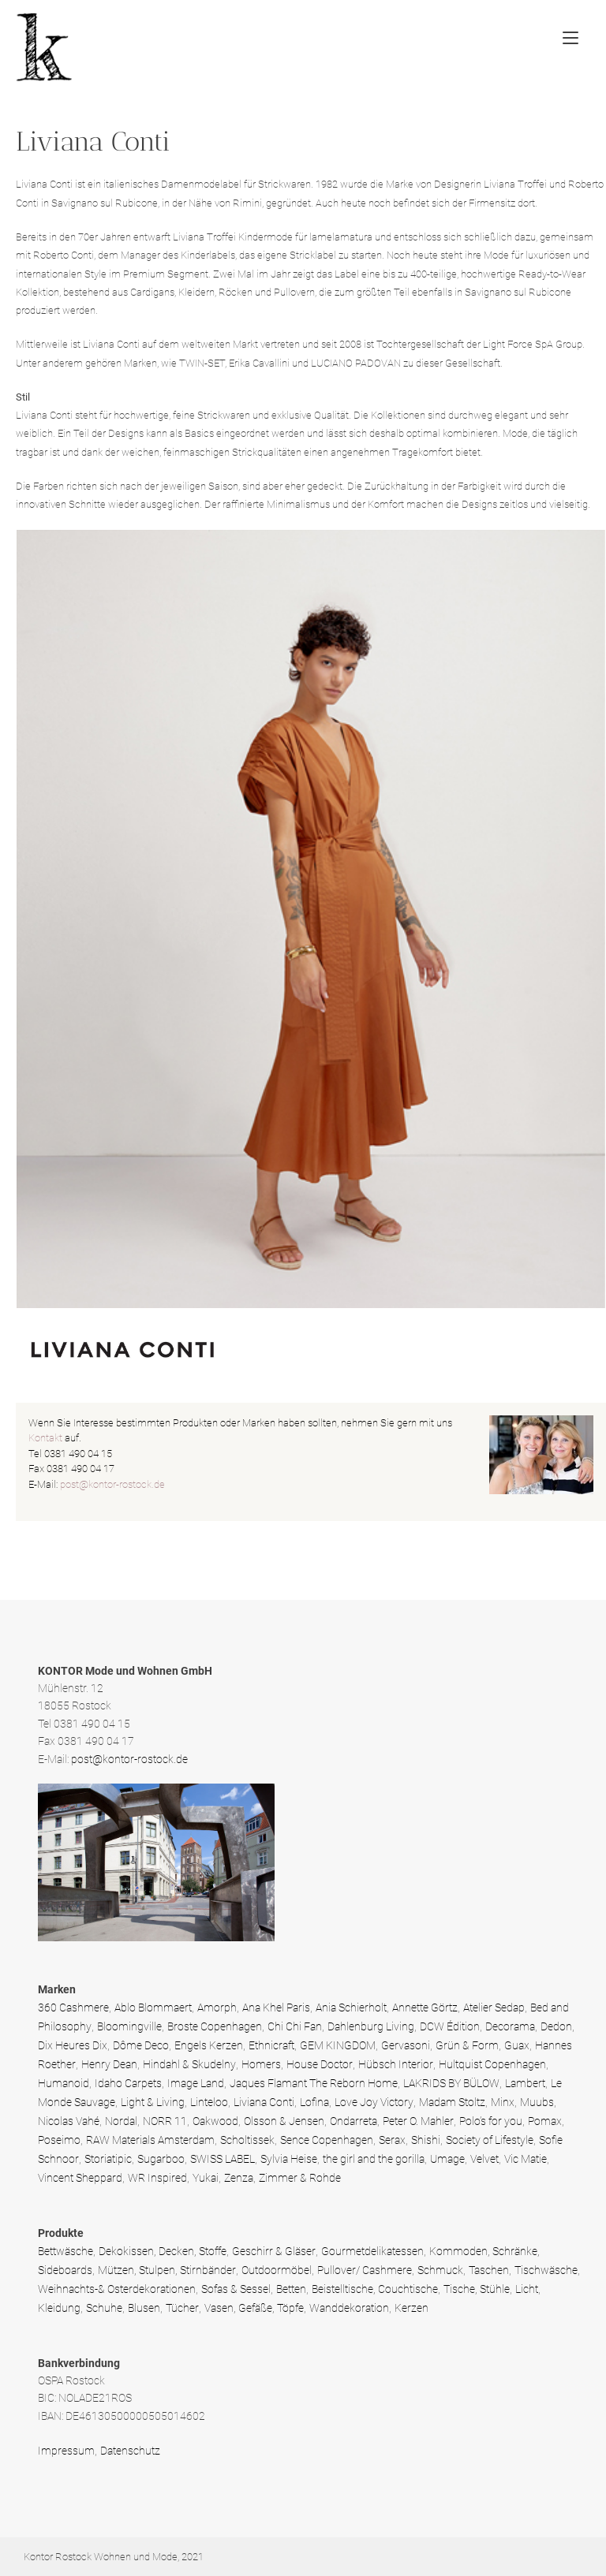 Image resolution: width=606 pixels, height=2576 pixels. I want to click on Oakwood, so click(215, 2121).